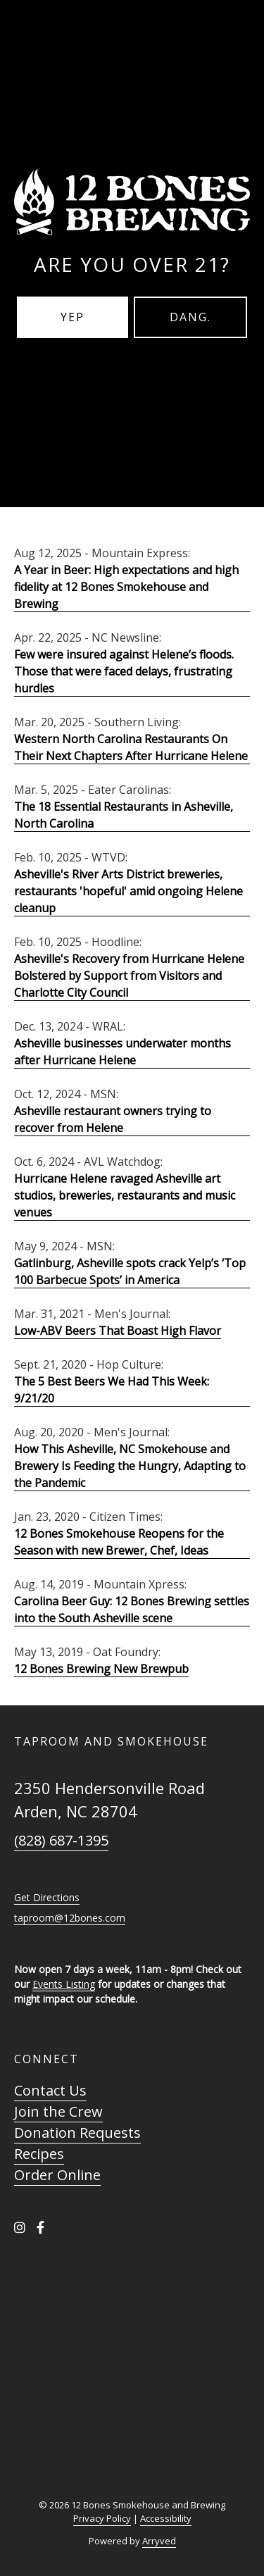 The height and width of the screenshot is (2576, 264). What do you see at coordinates (72, 317) in the screenshot?
I see `Yep` at bounding box center [72, 317].